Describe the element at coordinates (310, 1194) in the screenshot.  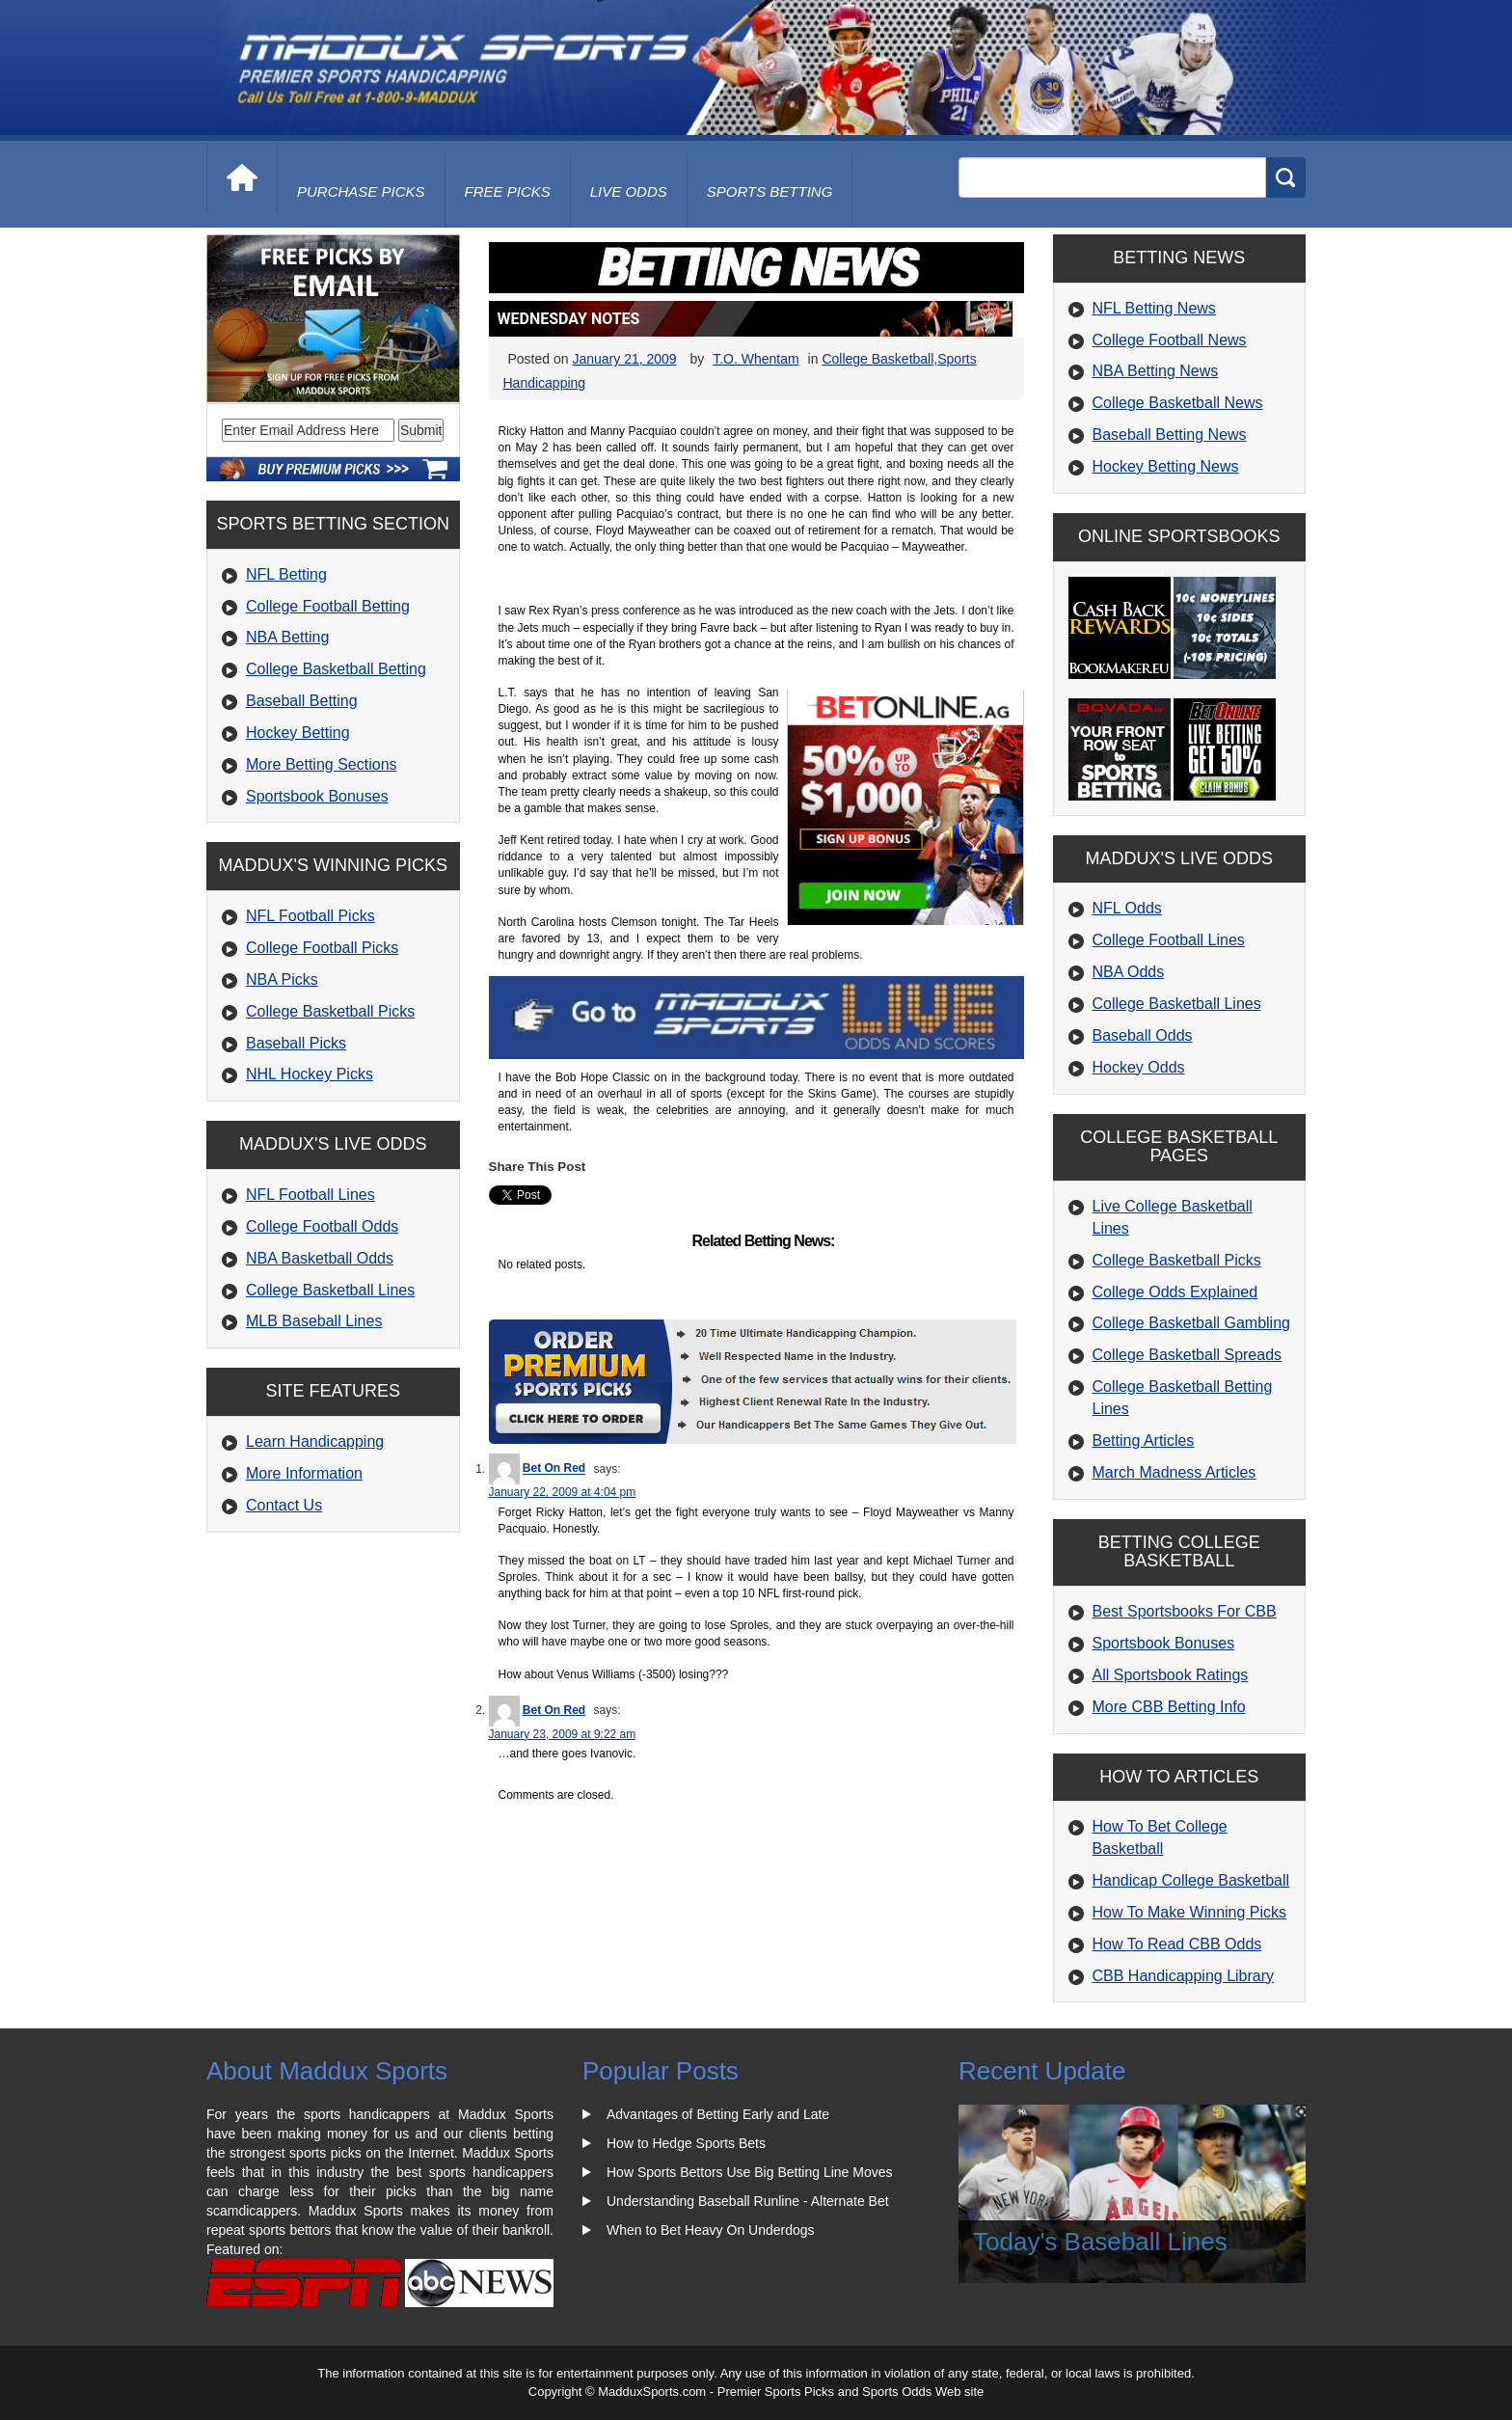
I see `NFL Football Lines` at that location.